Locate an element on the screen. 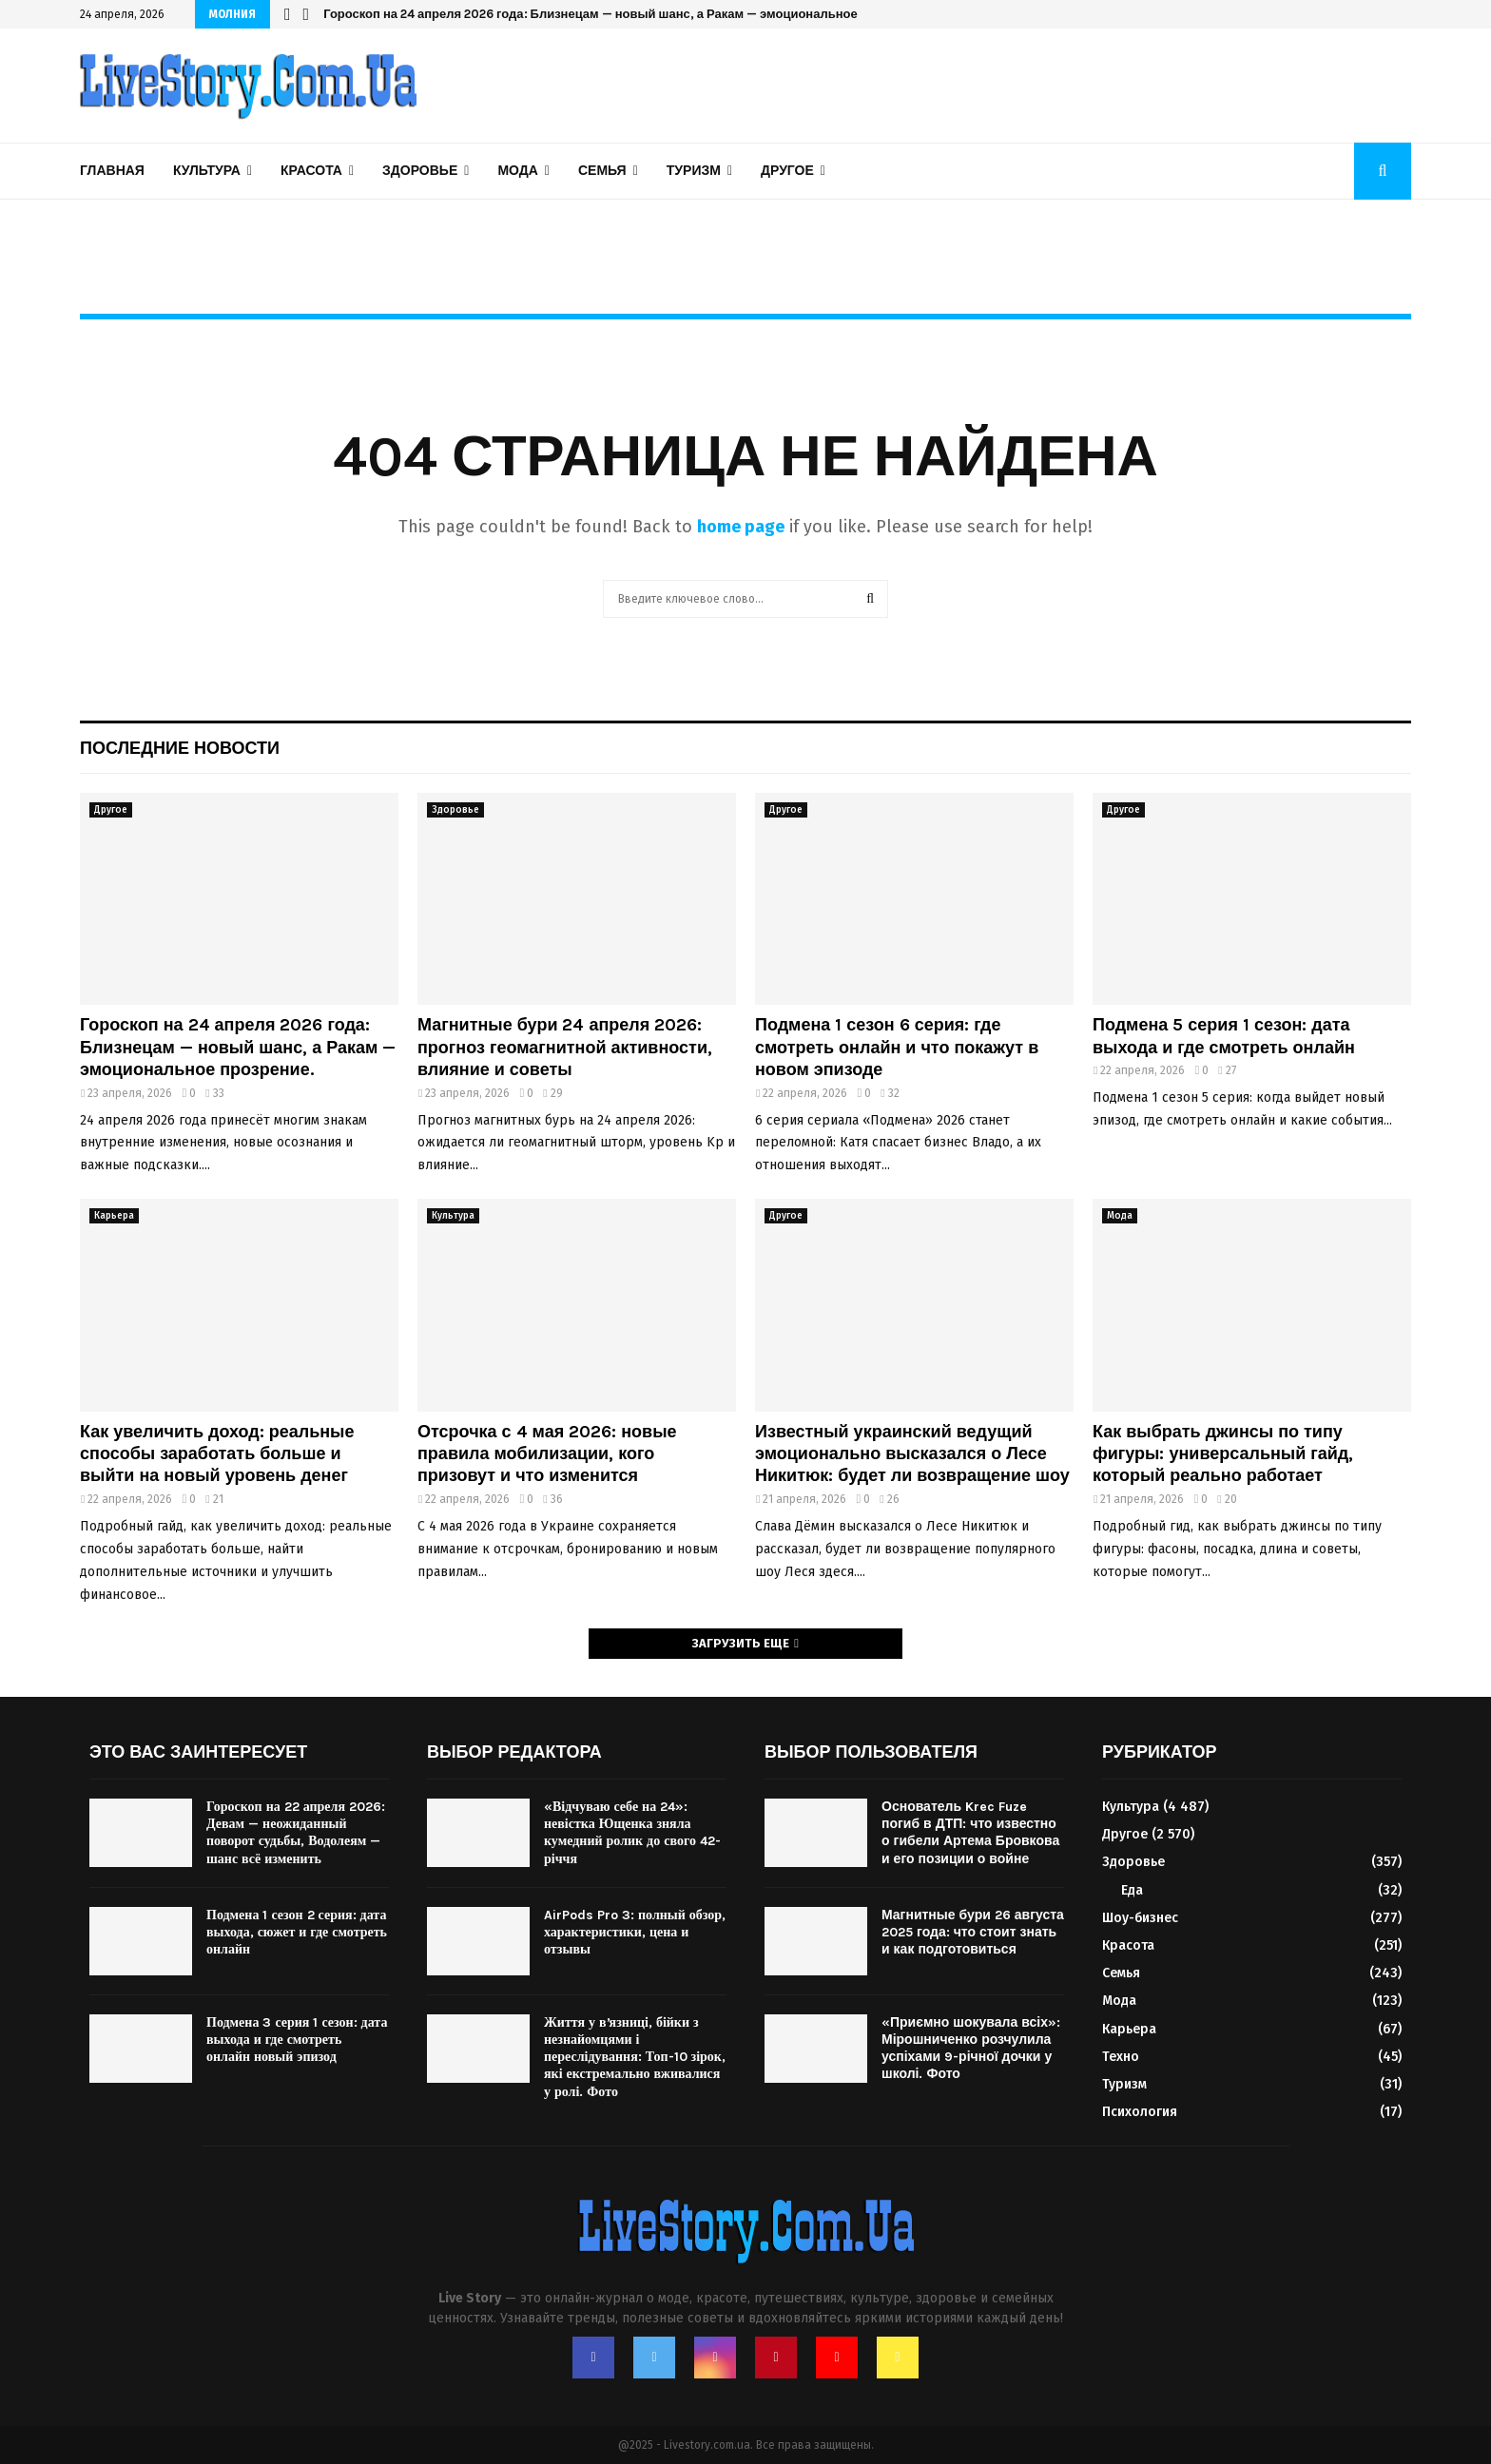  Красота is located at coordinates (311, 171).